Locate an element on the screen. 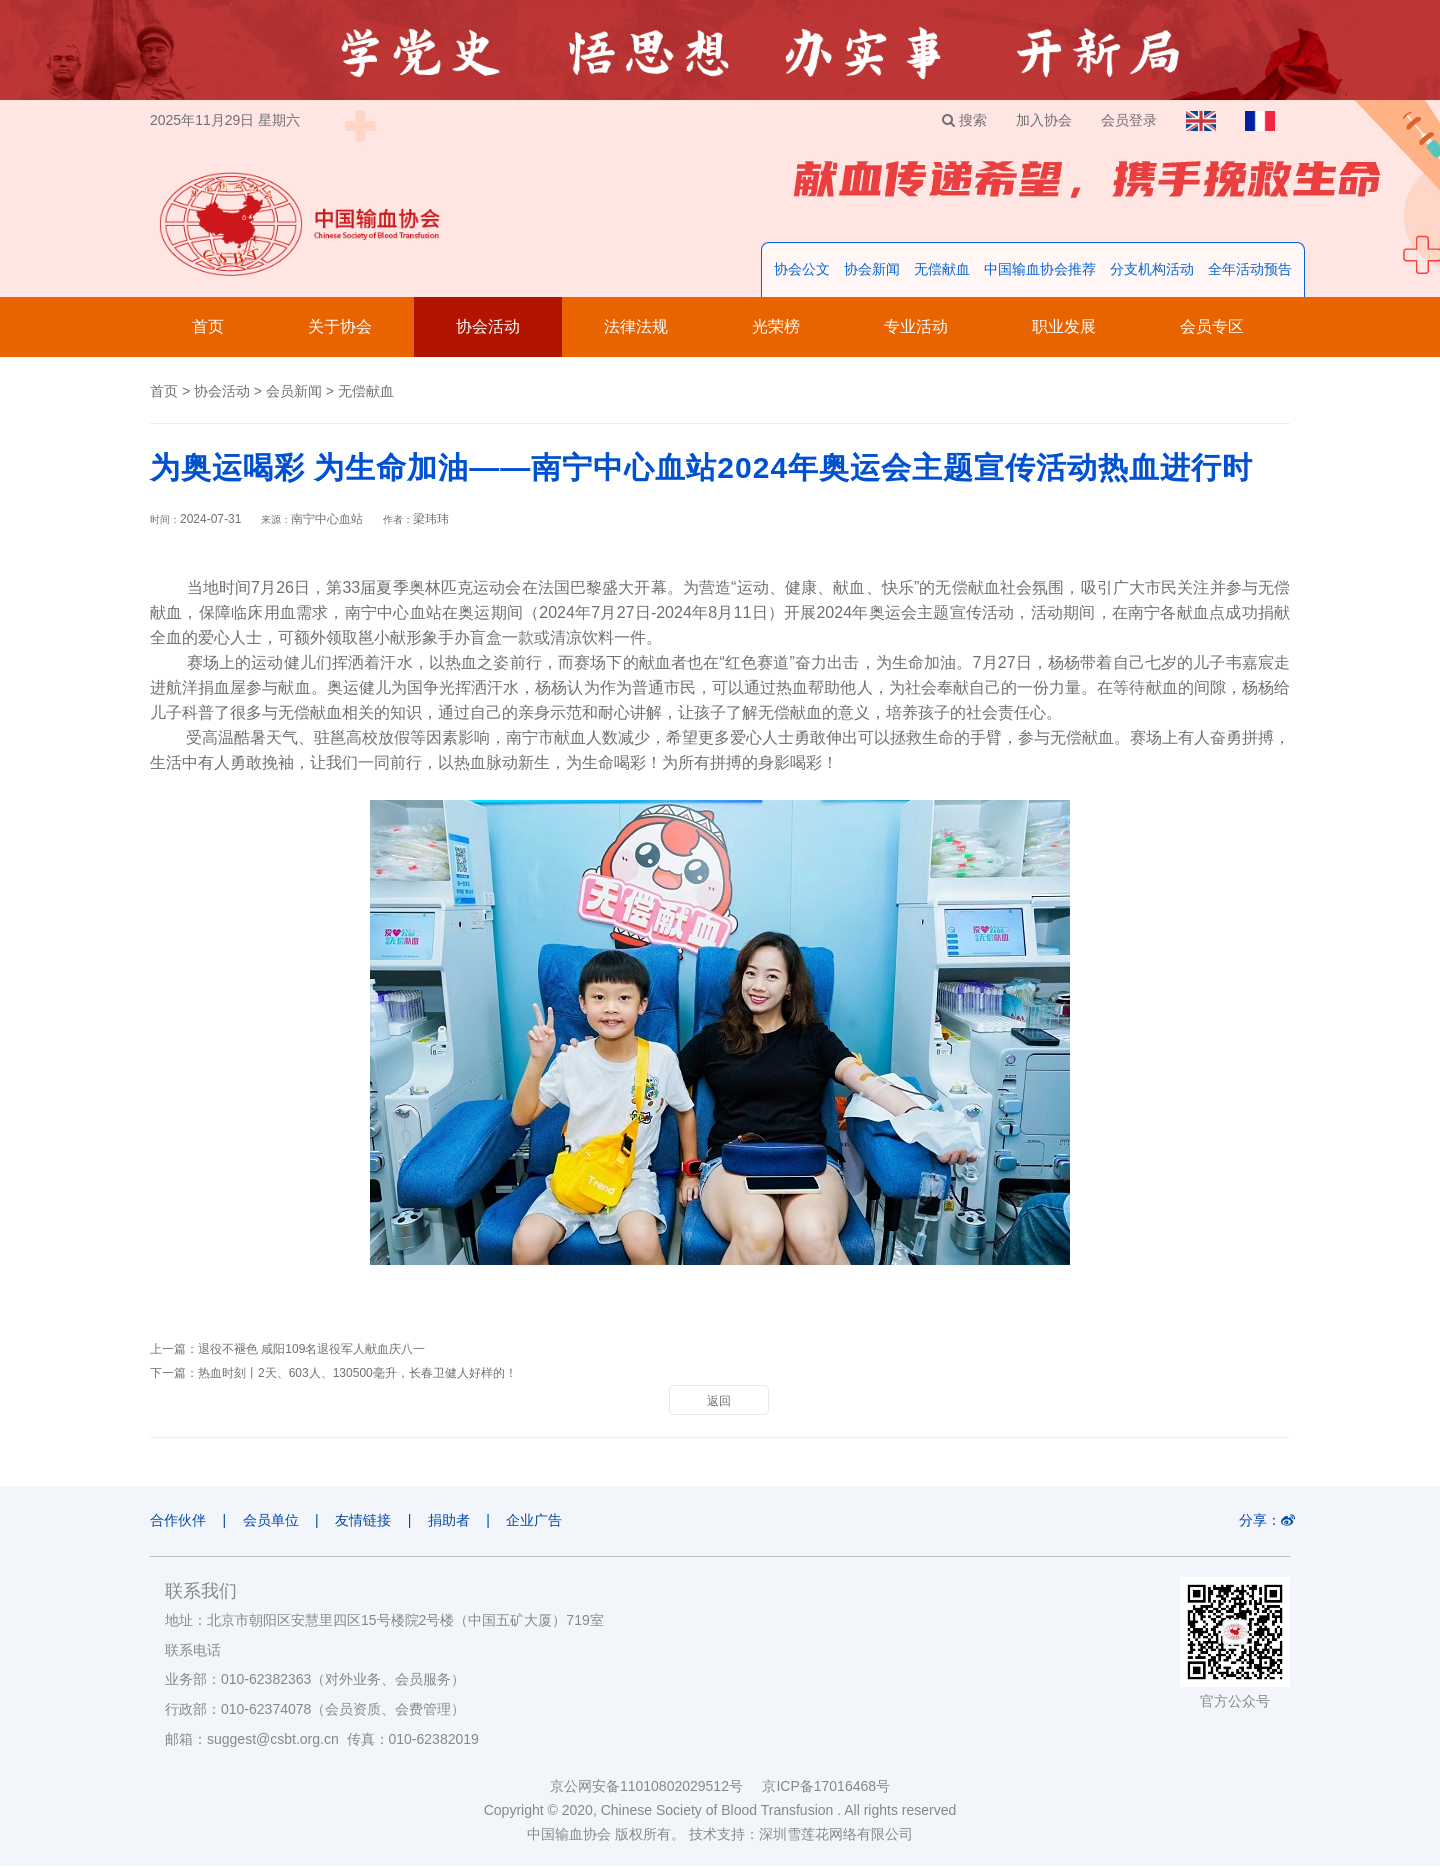 The height and width of the screenshot is (1867, 1440). 关于协会 is located at coordinates (340, 327).